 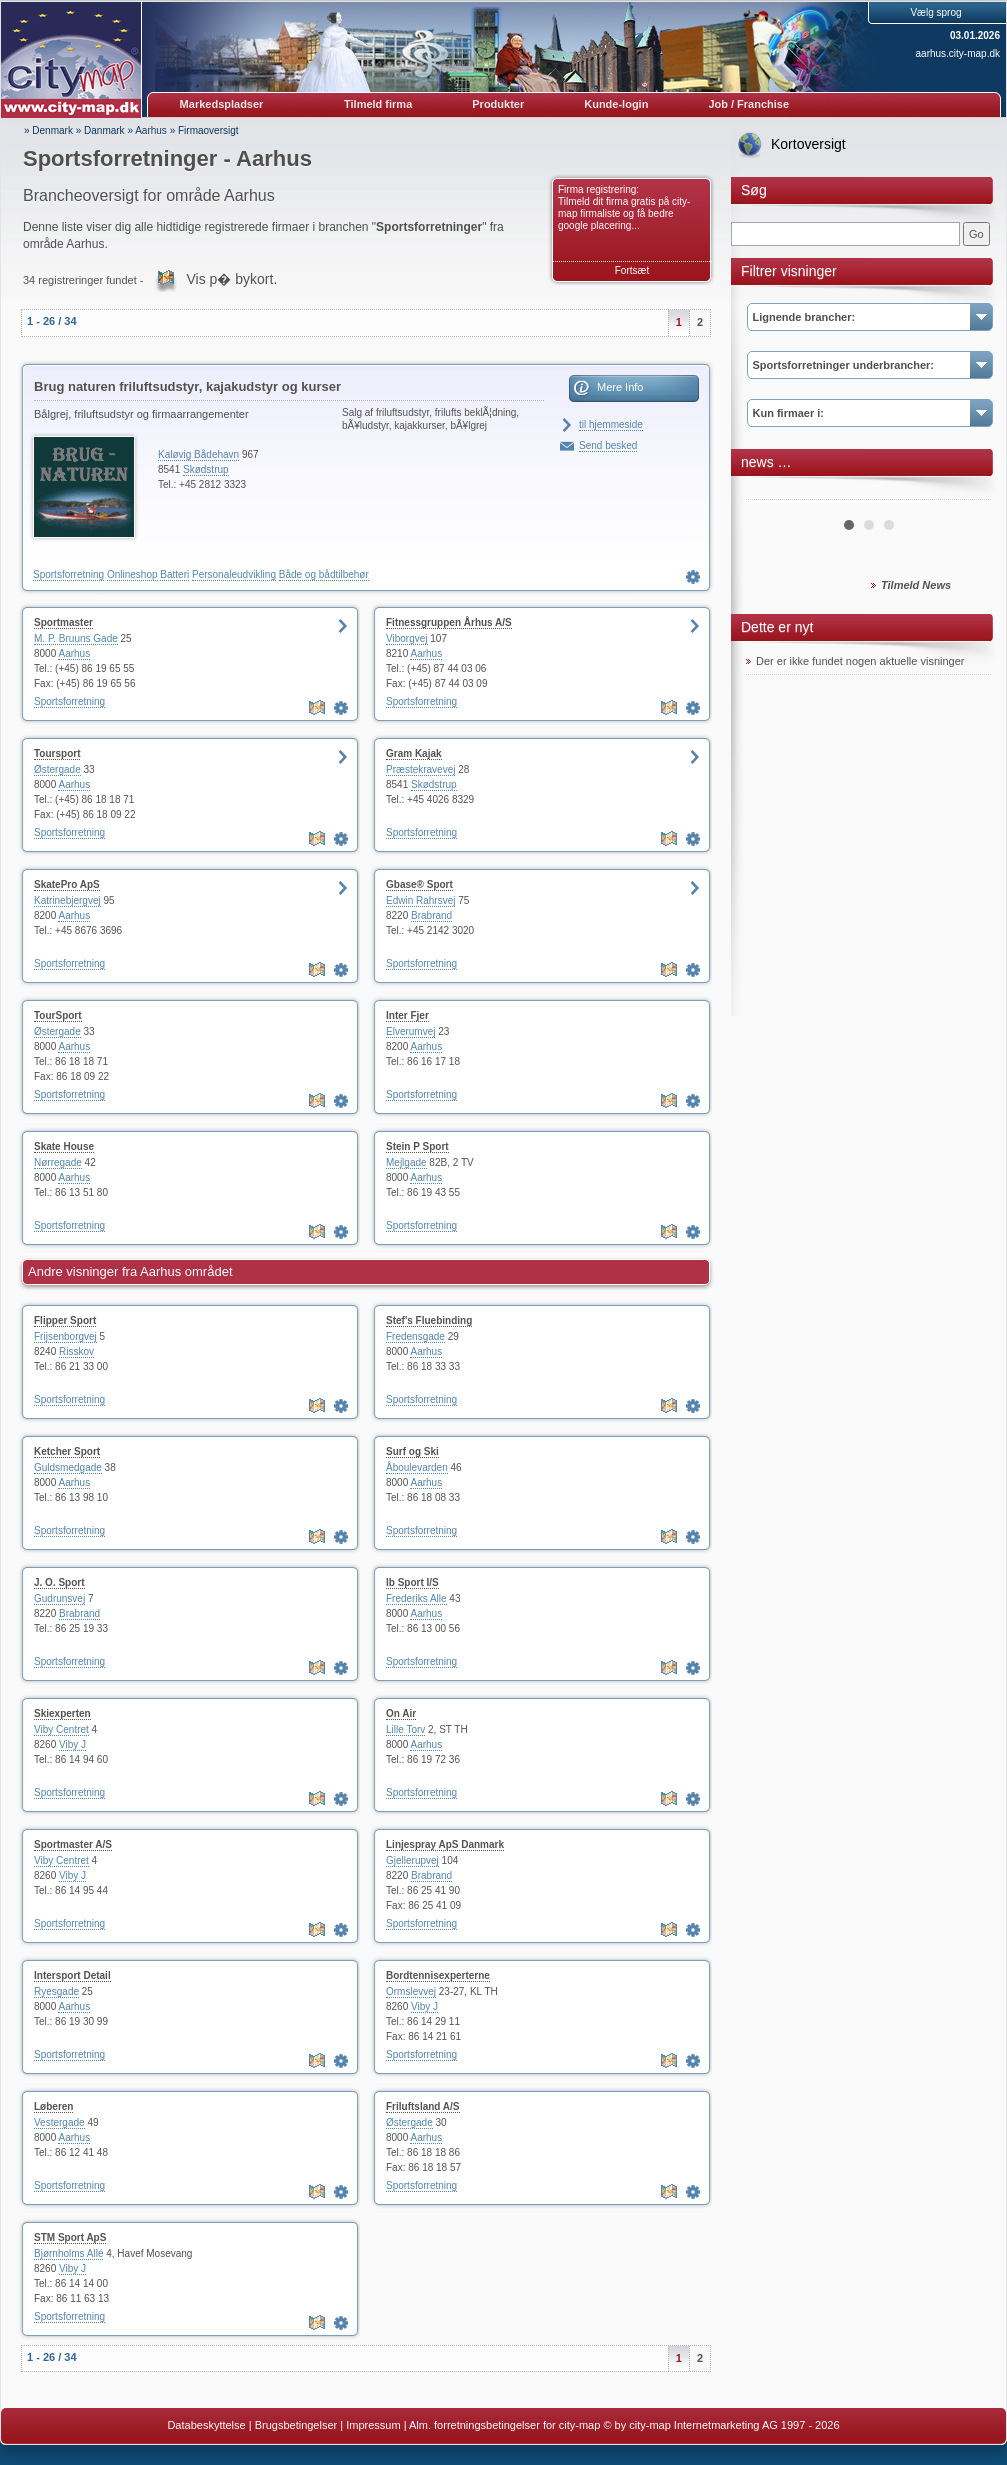 I want to click on Gudrunsvej, so click(x=59, y=1598).